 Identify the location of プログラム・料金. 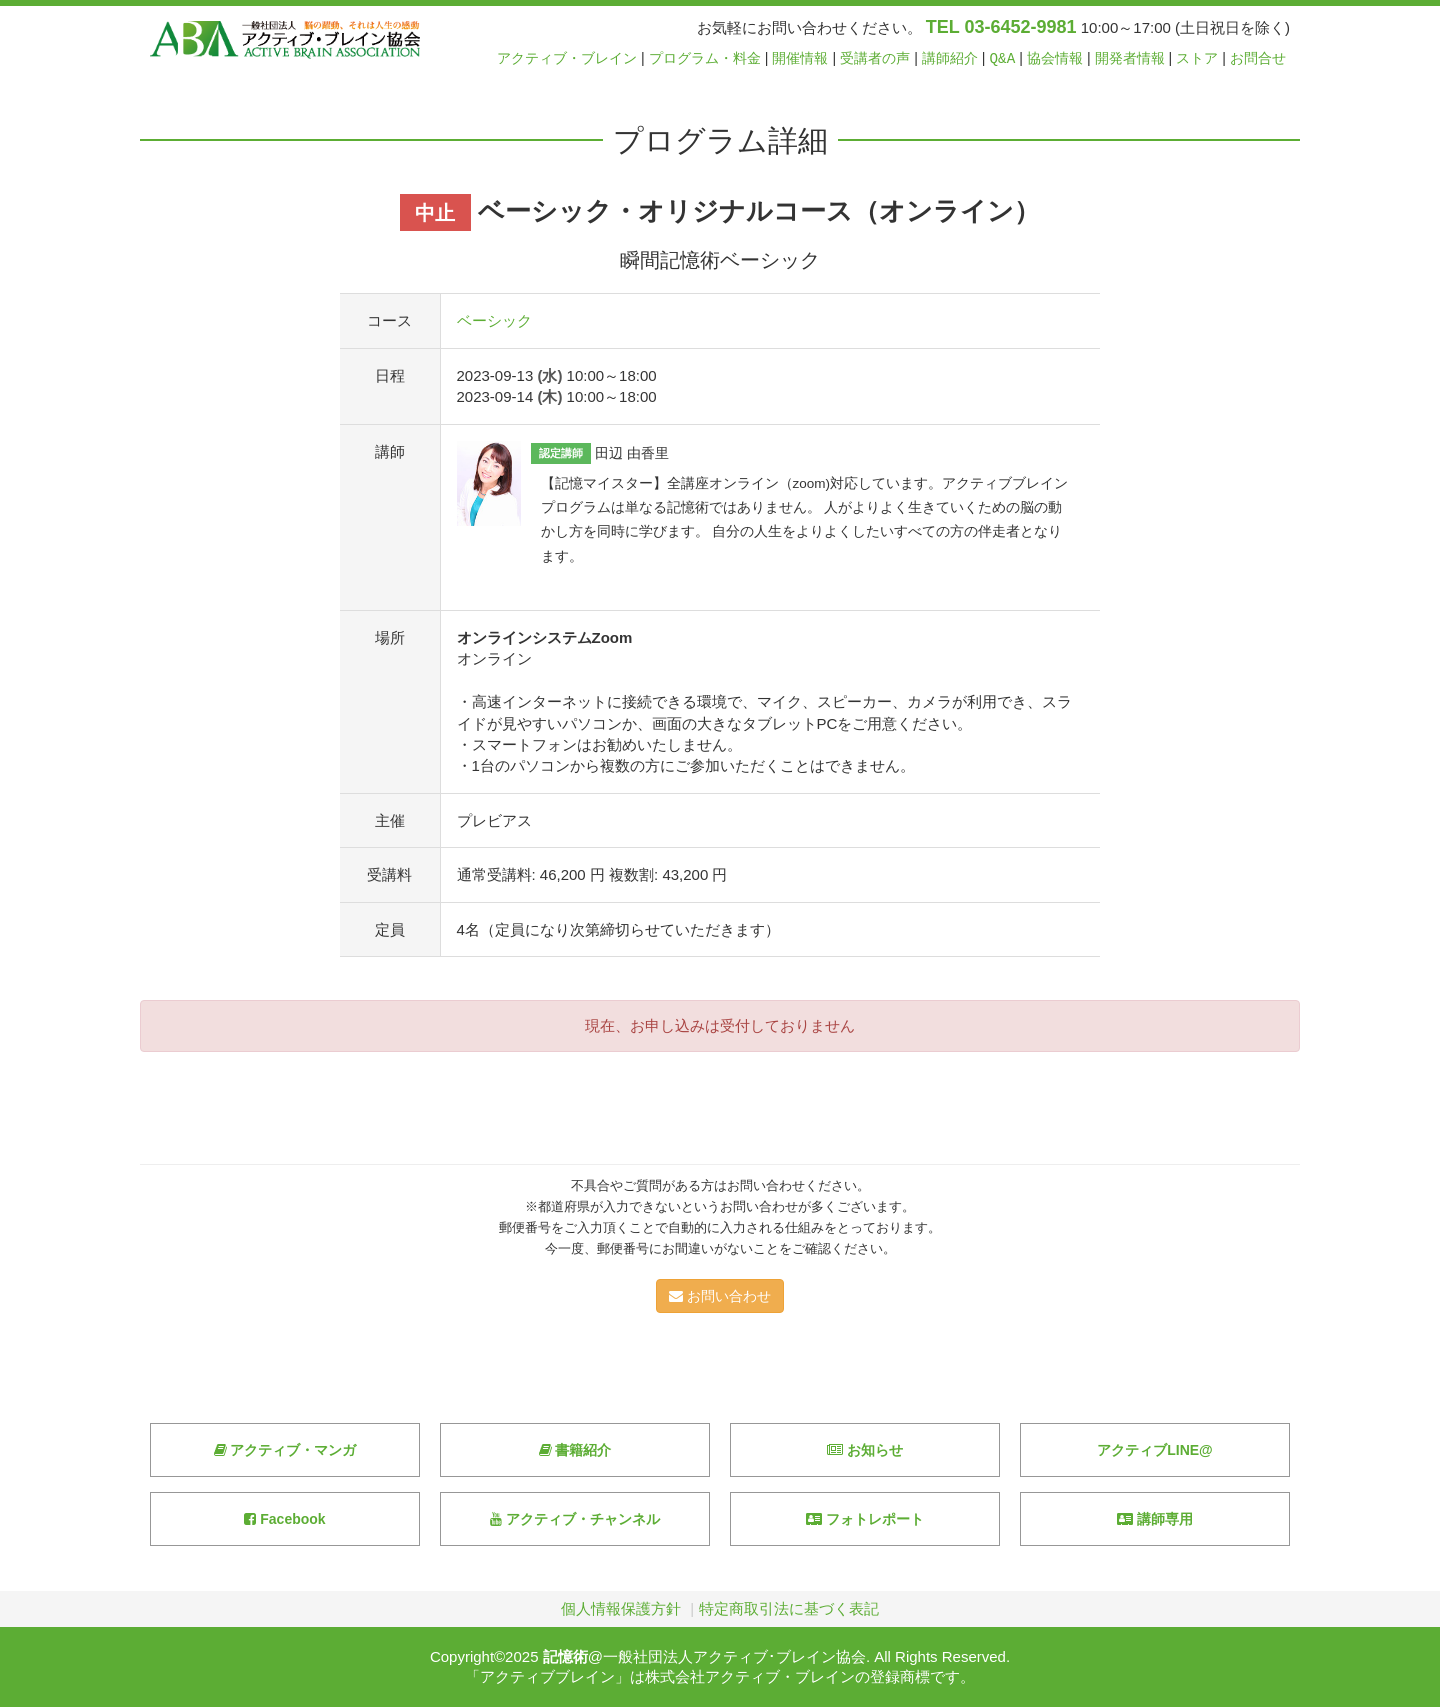
(705, 58).